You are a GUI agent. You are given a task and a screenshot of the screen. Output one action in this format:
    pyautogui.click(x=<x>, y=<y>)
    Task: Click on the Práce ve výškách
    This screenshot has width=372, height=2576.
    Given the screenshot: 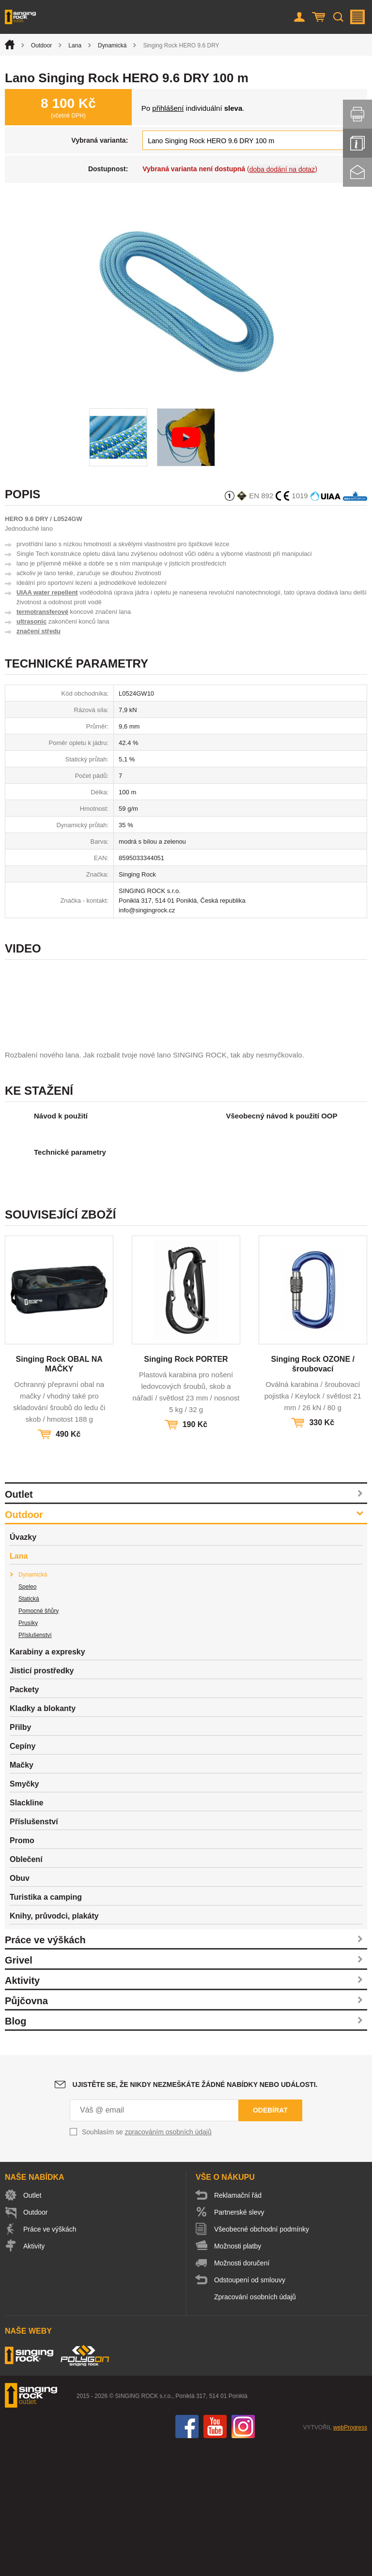 What is the action you would take?
    pyautogui.click(x=45, y=2070)
    